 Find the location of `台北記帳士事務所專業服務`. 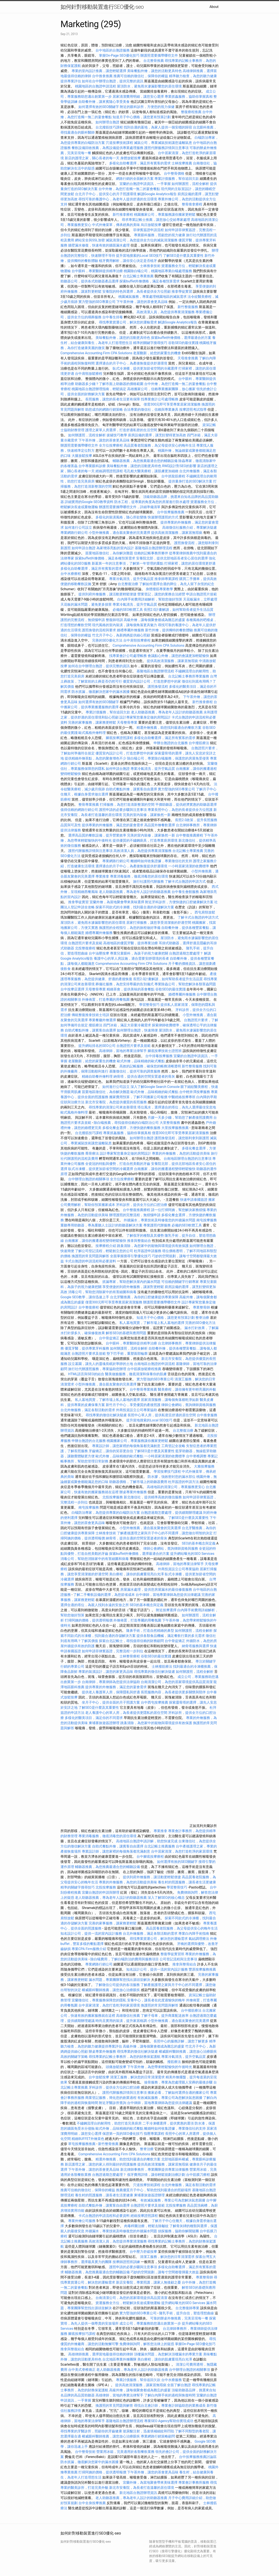

台北記帳士事務所專業服務 is located at coordinates (188, 676).